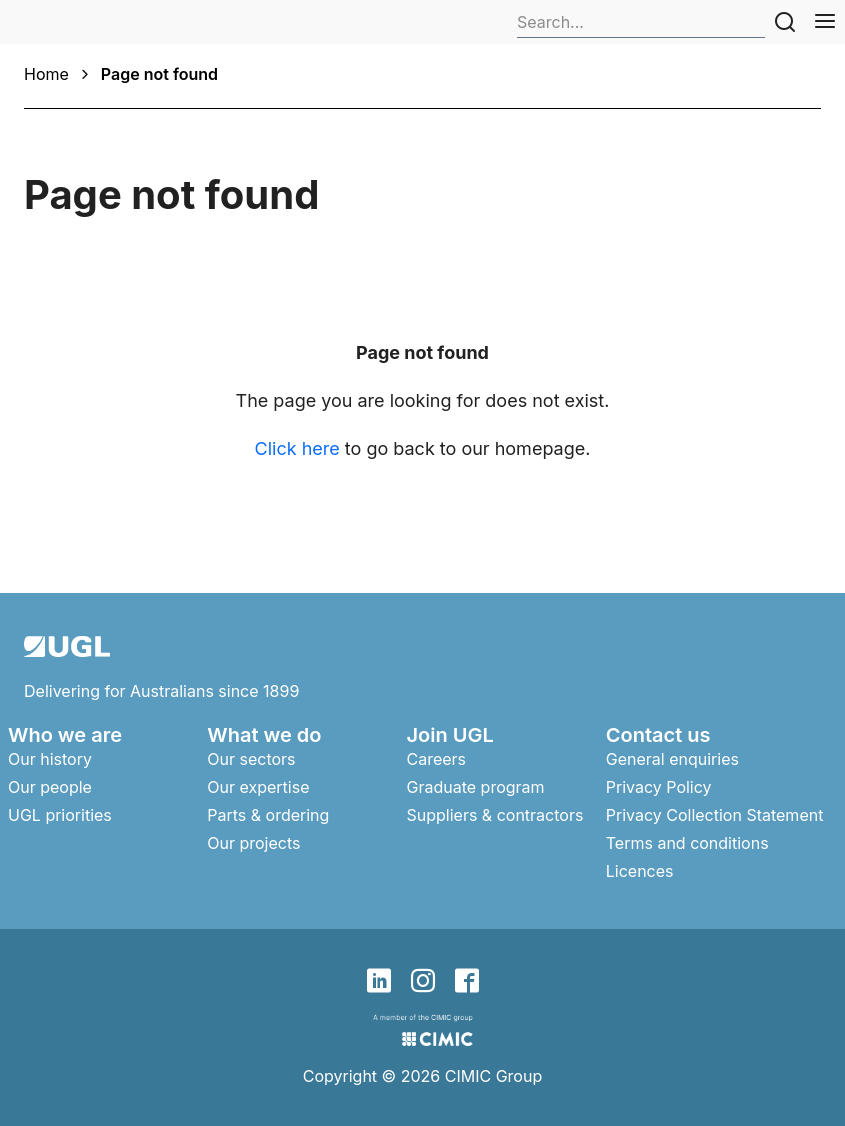 The width and height of the screenshot is (845, 1126). I want to click on Graduate program, so click(476, 787).